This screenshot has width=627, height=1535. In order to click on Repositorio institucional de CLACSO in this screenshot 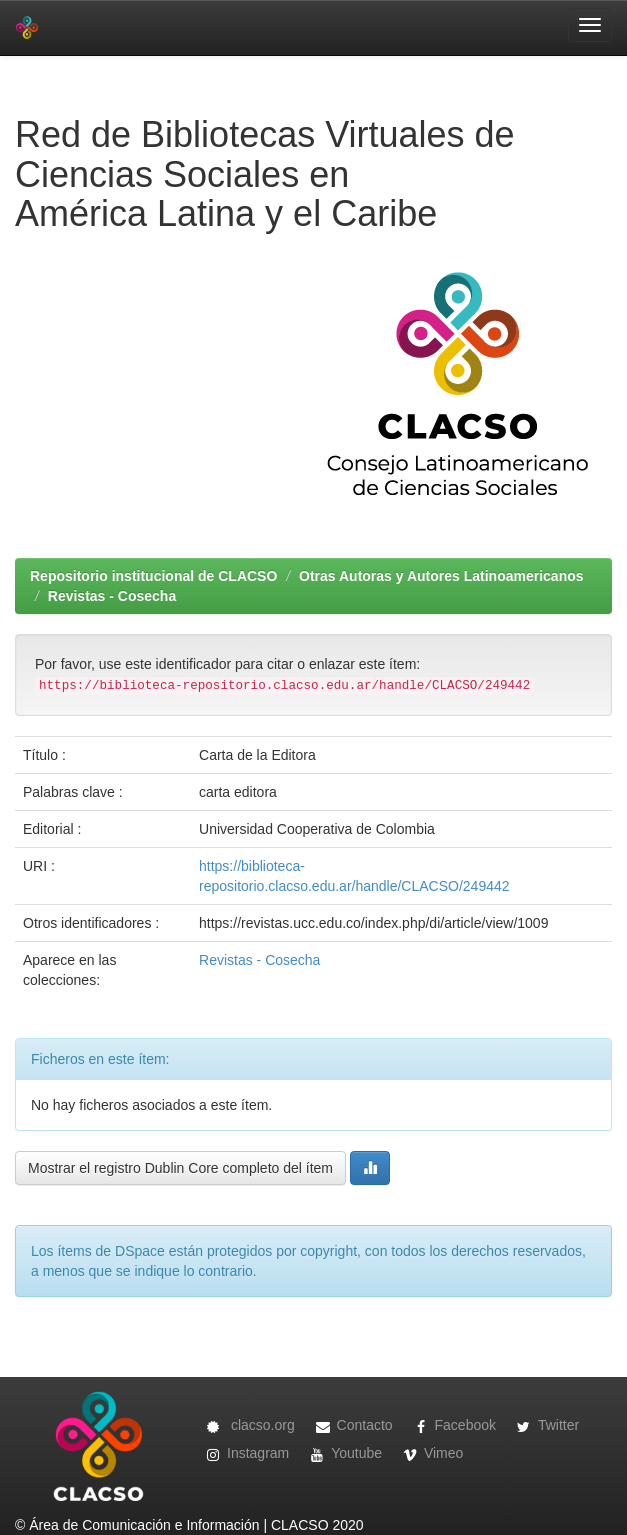, I will do `click(153, 576)`.